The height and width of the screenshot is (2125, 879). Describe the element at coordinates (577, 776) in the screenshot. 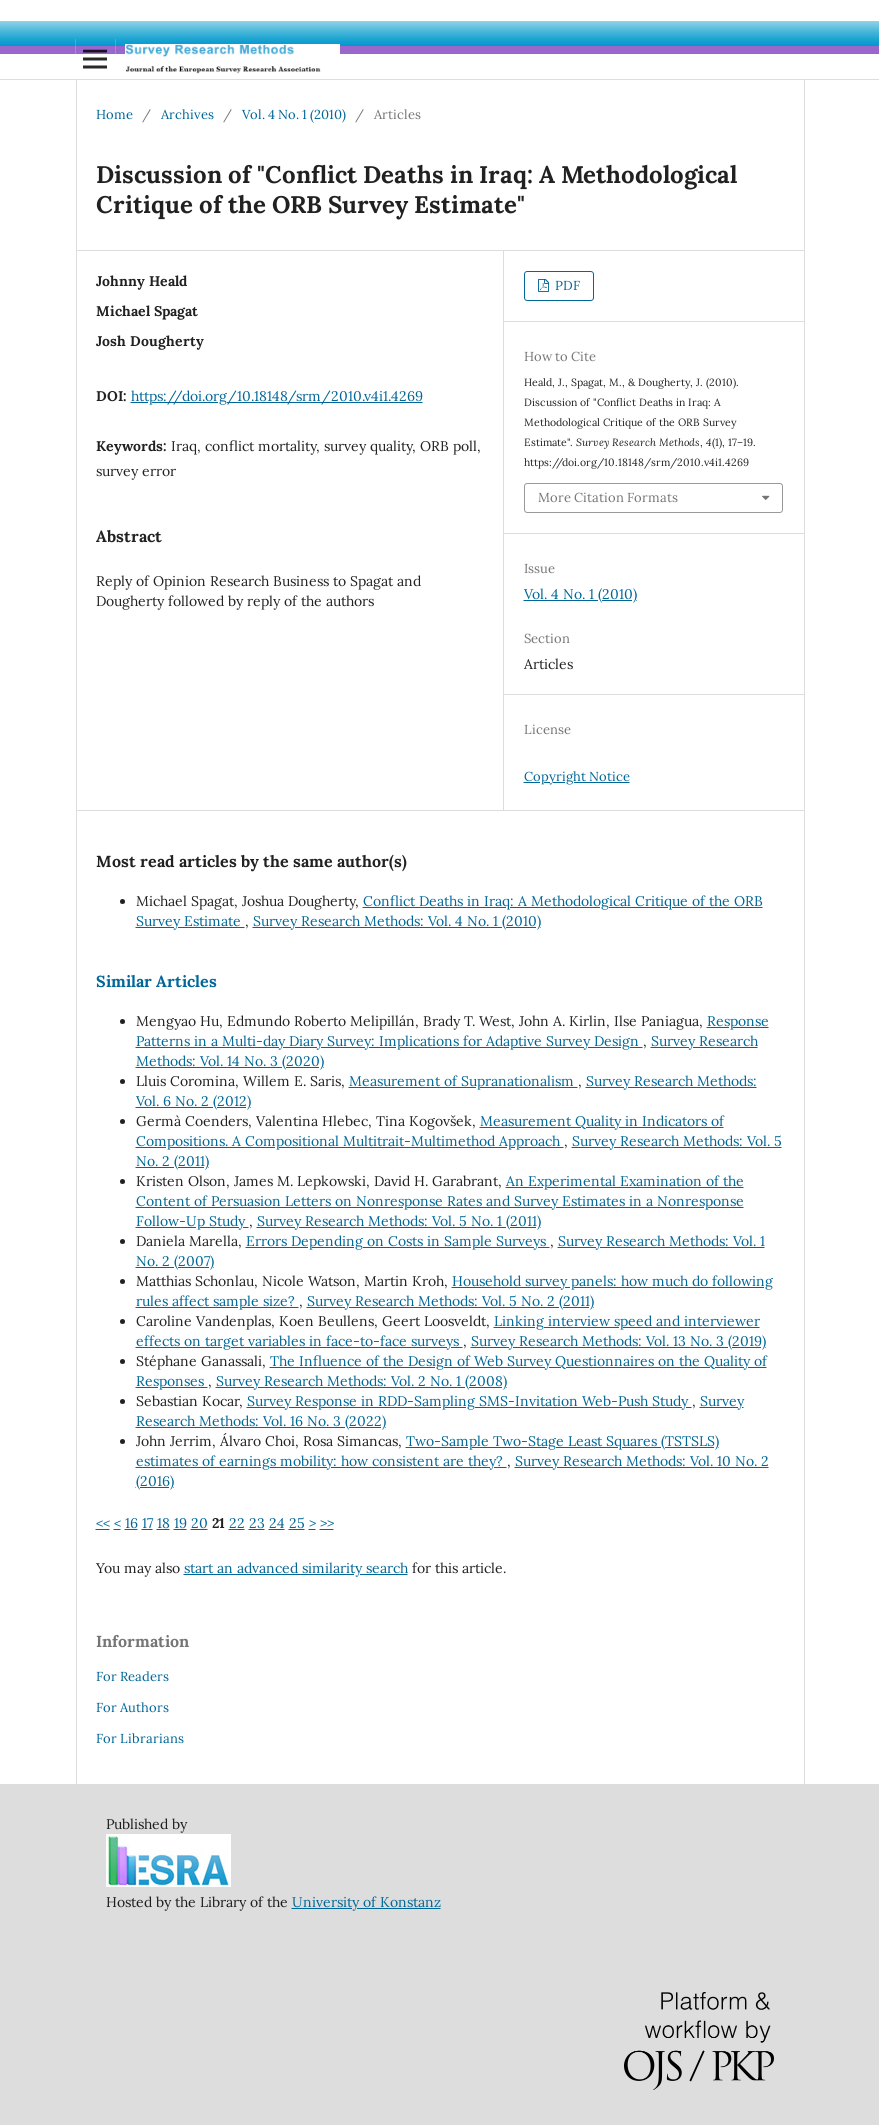

I see `Copyright Notice` at that location.